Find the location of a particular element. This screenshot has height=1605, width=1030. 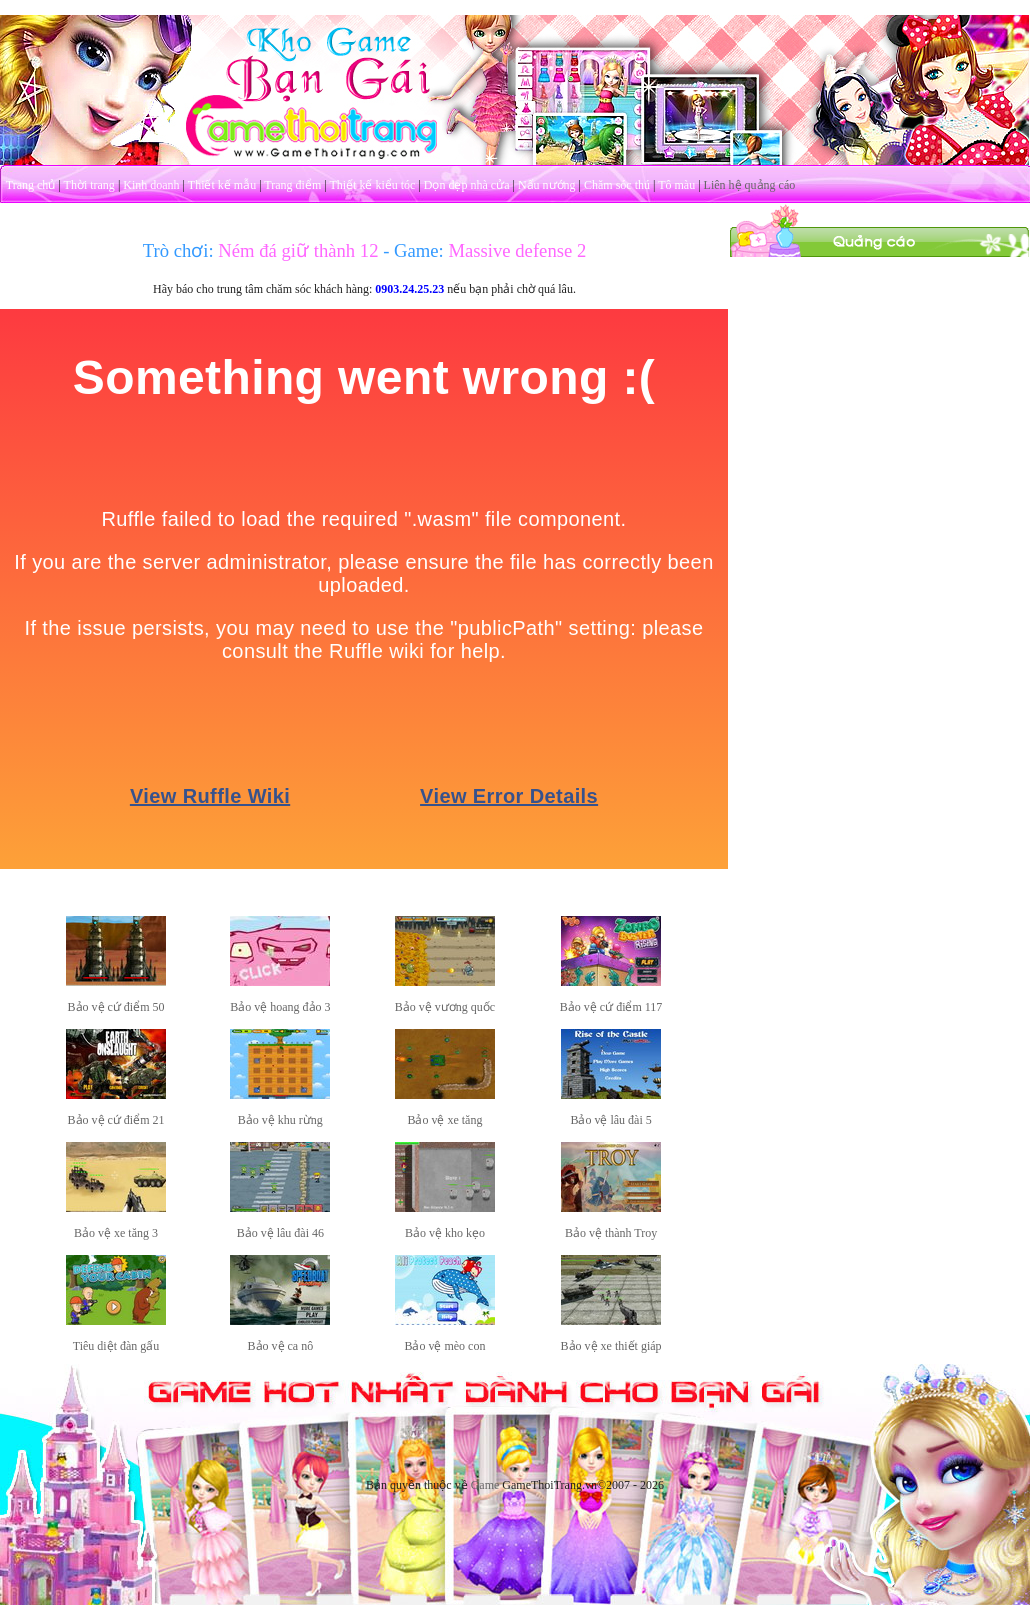

Liên hệ quảng cáo is located at coordinates (750, 185).